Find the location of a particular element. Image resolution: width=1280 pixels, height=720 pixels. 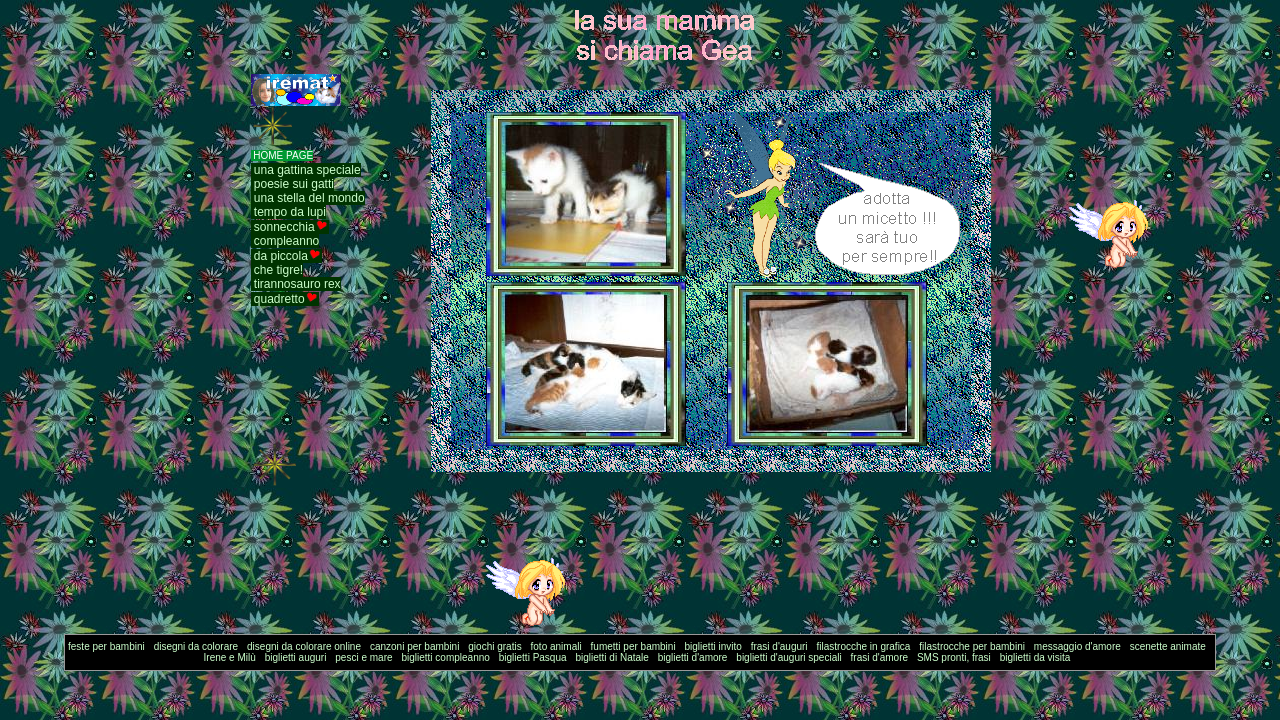

biglietti di Natale is located at coordinates (611, 657).